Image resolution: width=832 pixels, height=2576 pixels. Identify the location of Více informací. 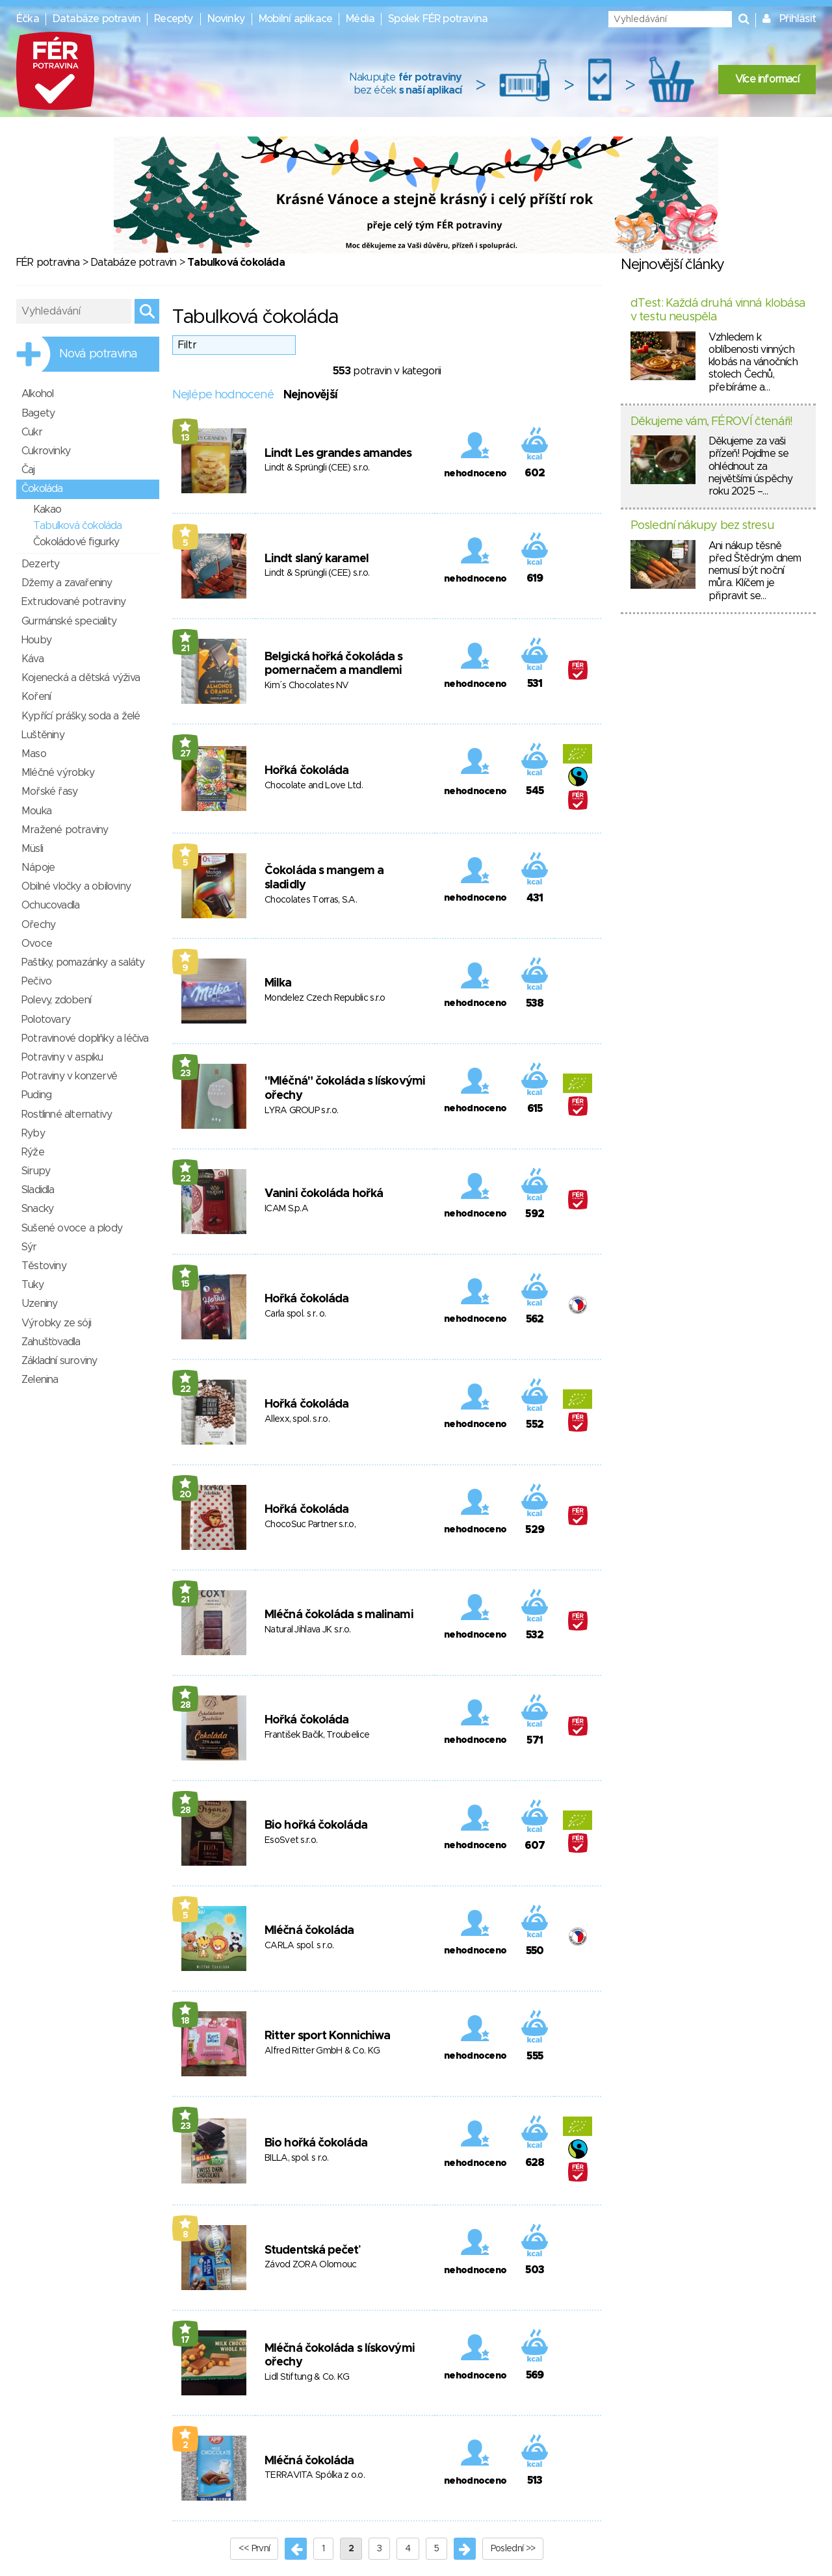
(767, 79).